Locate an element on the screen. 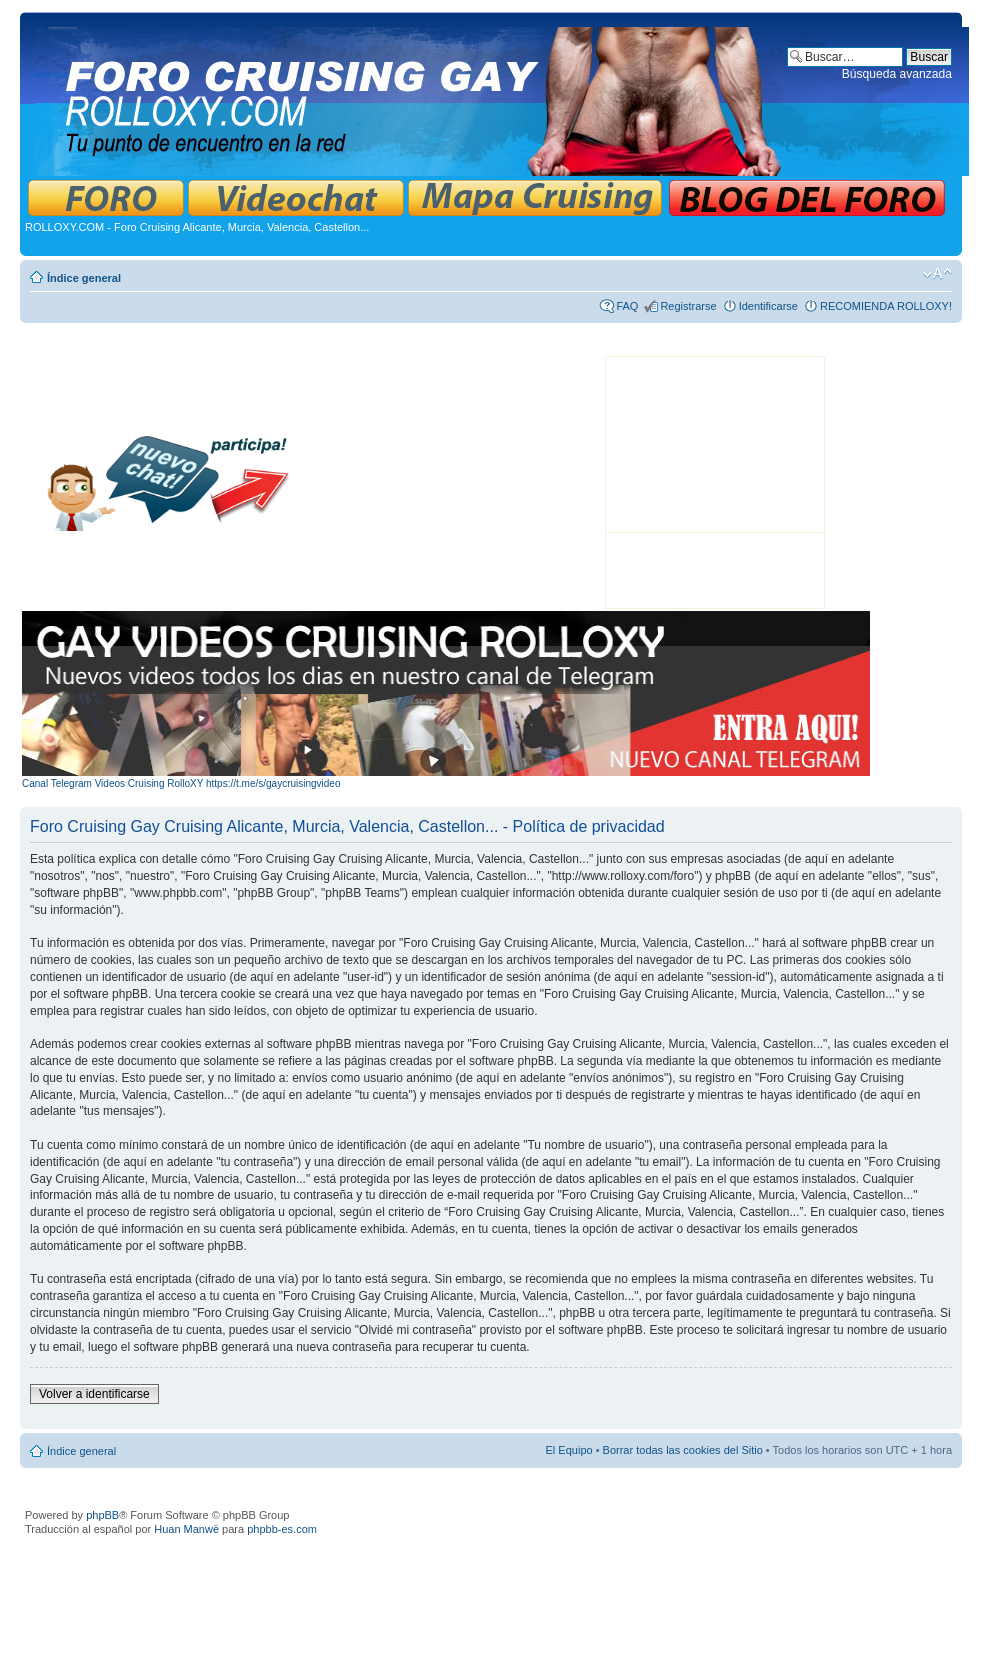  Búsqueda avanzada is located at coordinates (897, 74).